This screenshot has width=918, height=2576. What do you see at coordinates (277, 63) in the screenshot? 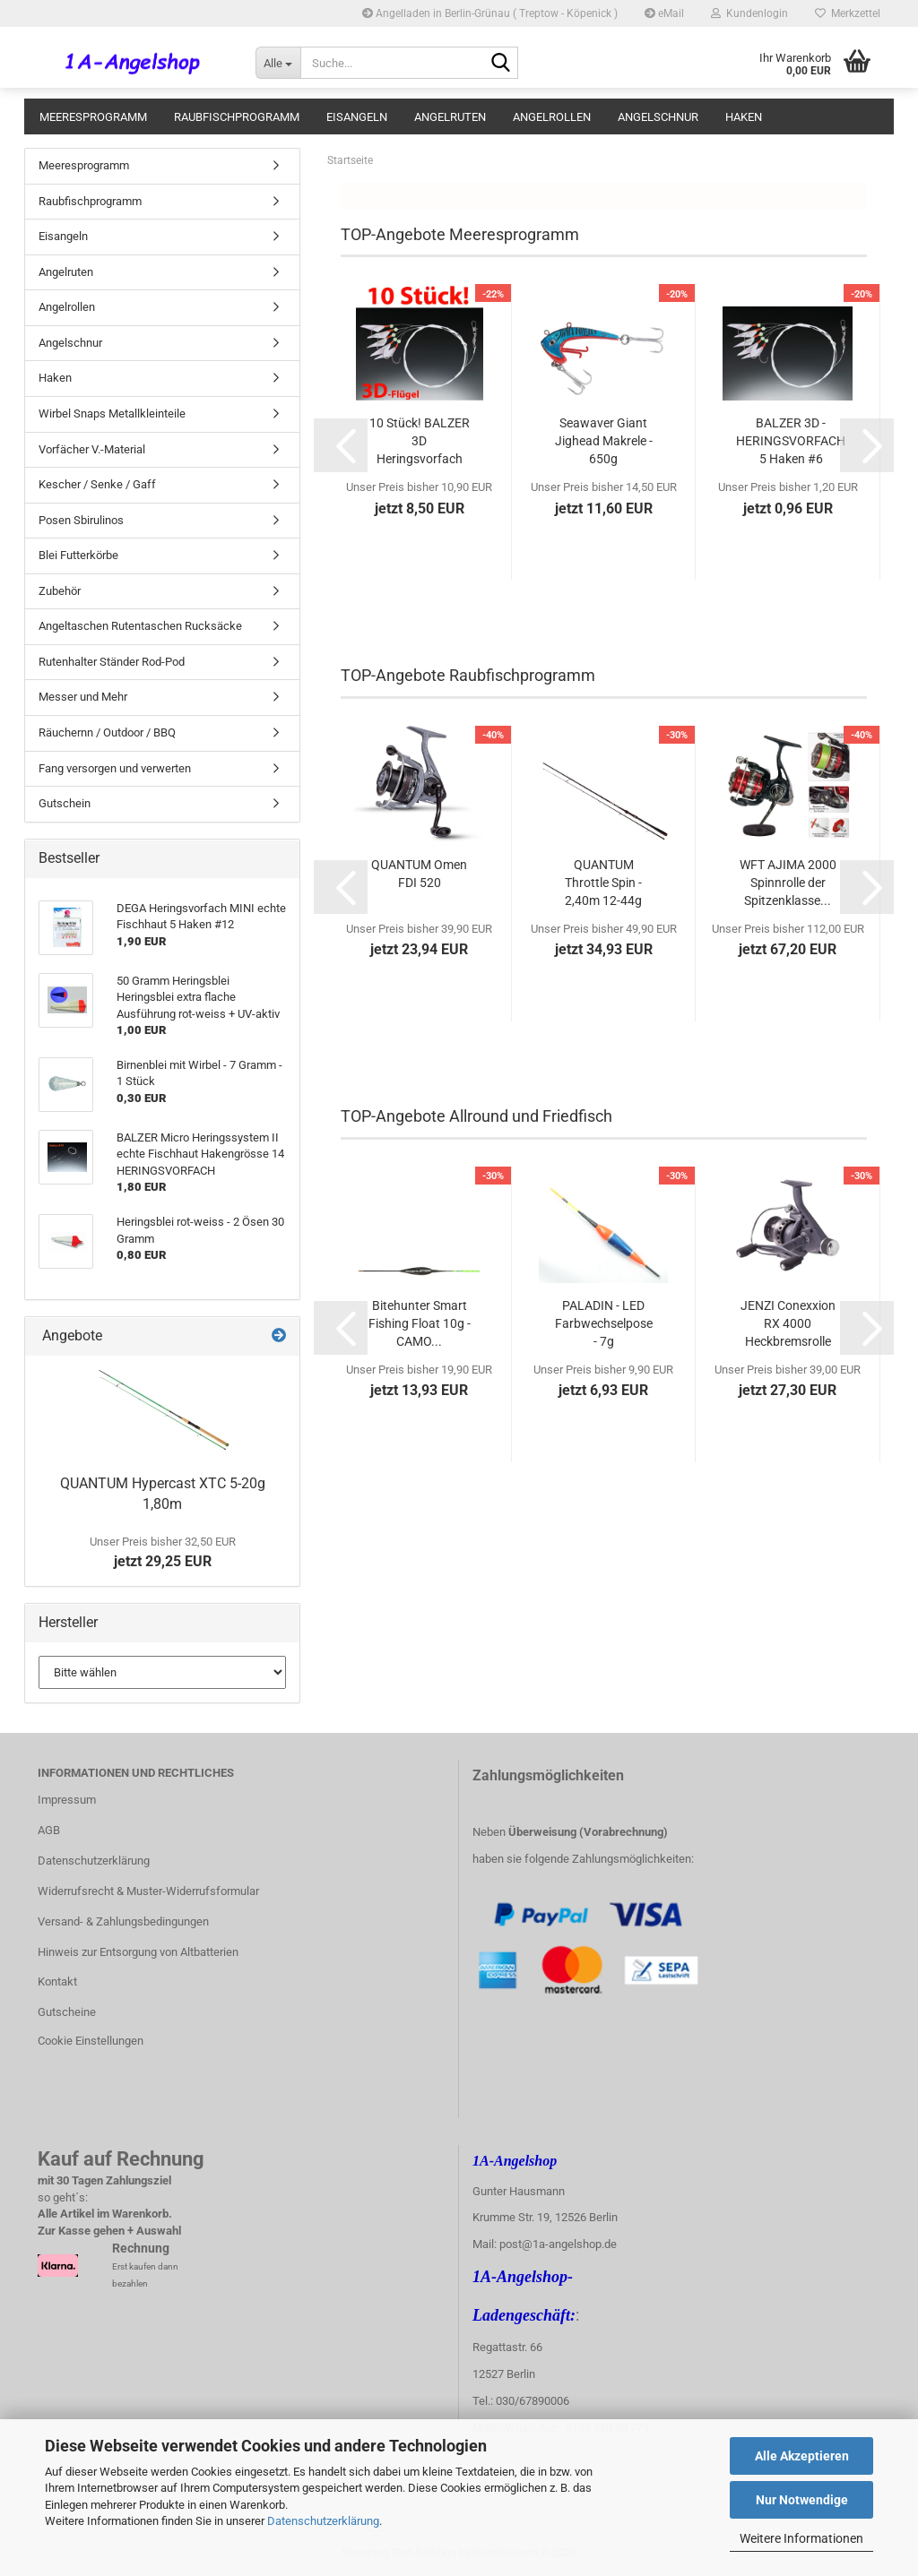
I see `[Suche...]` at bounding box center [277, 63].